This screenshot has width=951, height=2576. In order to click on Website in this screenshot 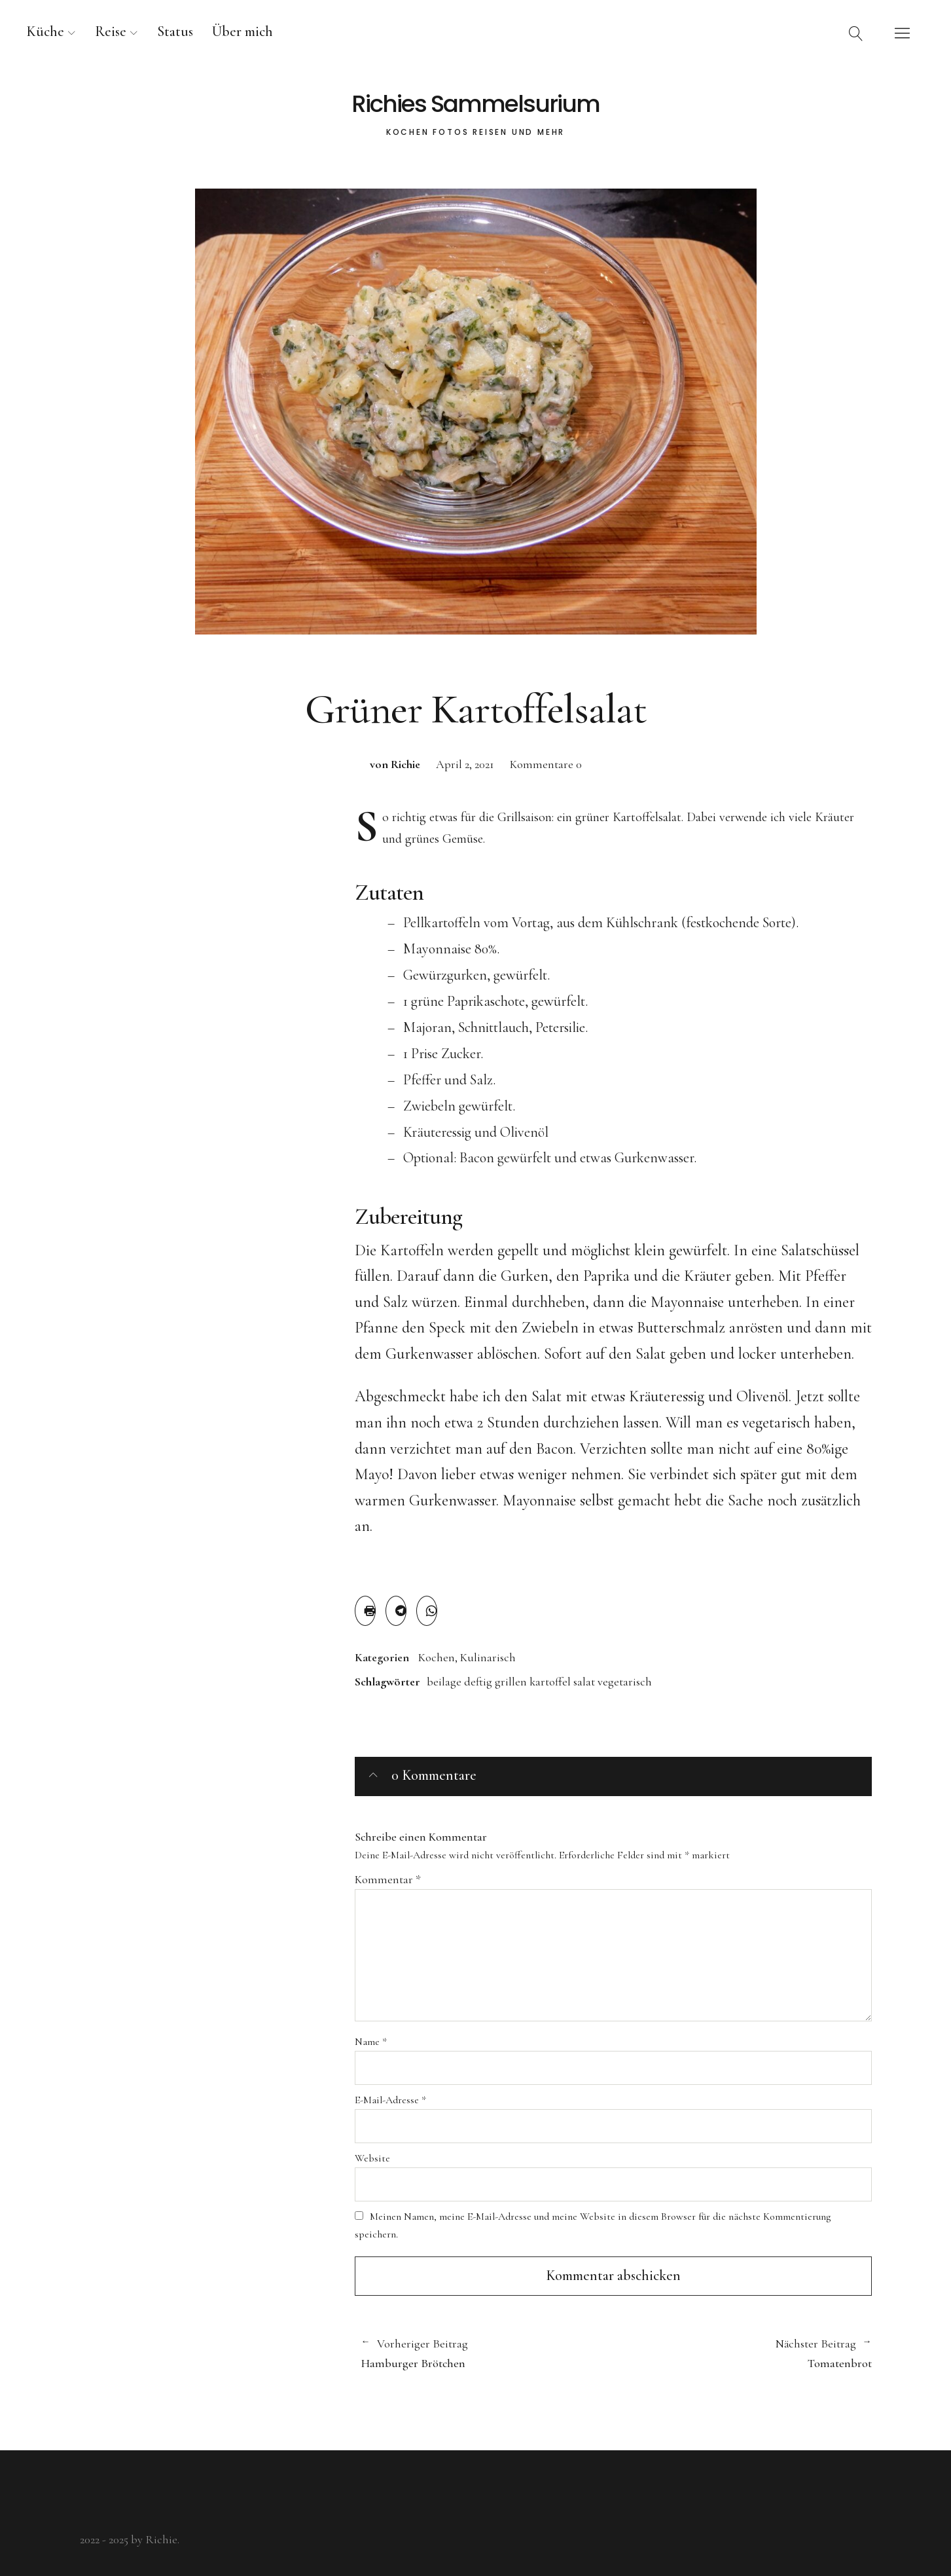, I will do `click(372, 2158)`.